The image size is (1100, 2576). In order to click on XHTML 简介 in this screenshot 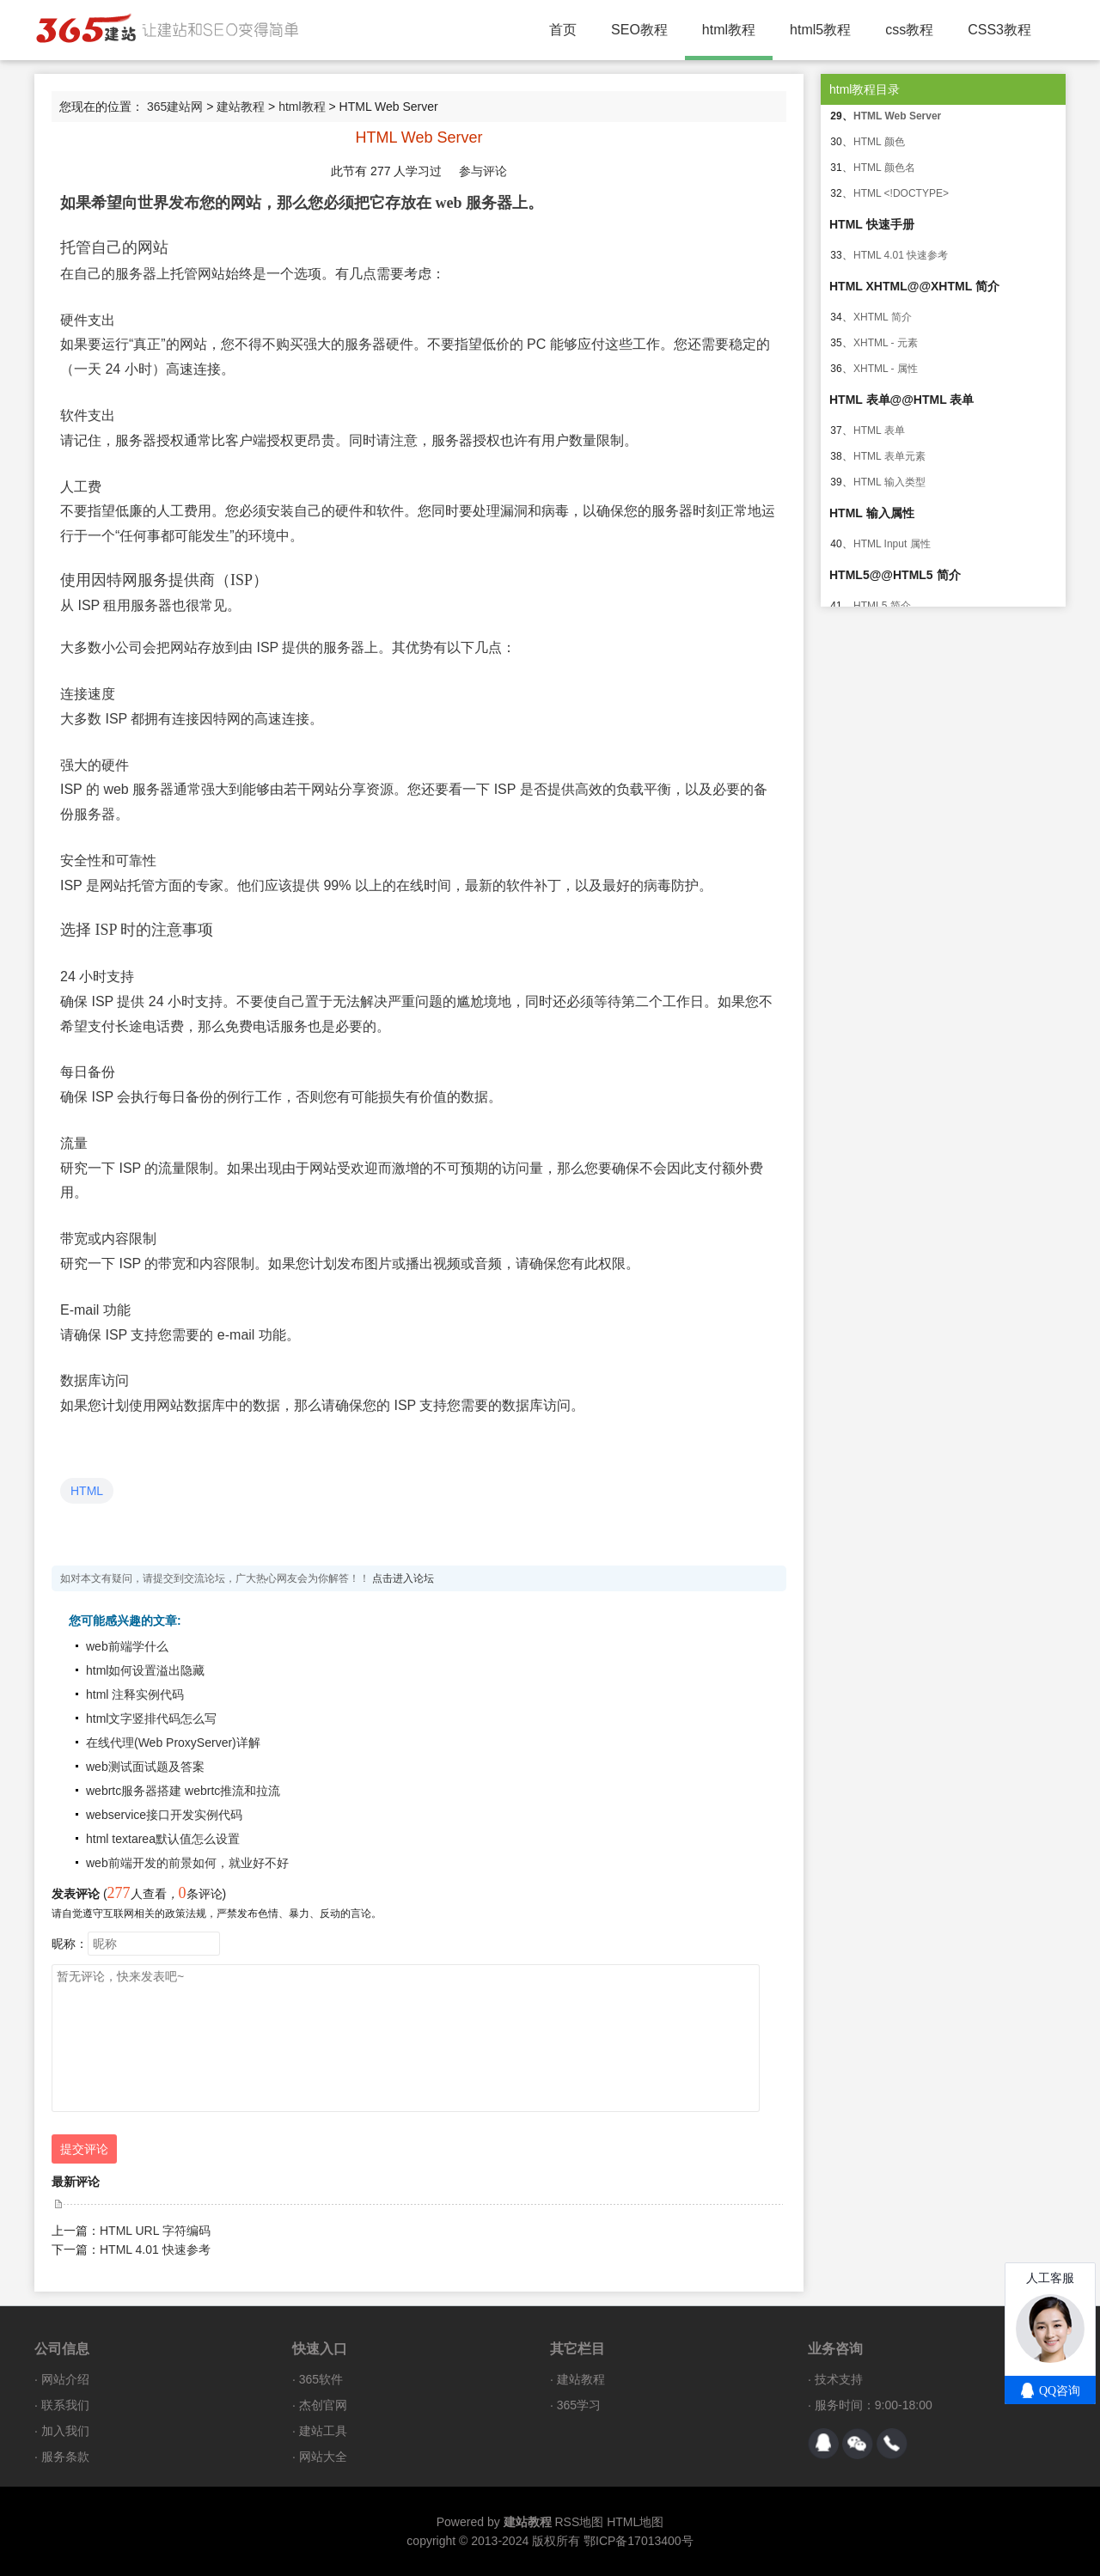, I will do `click(882, 317)`.